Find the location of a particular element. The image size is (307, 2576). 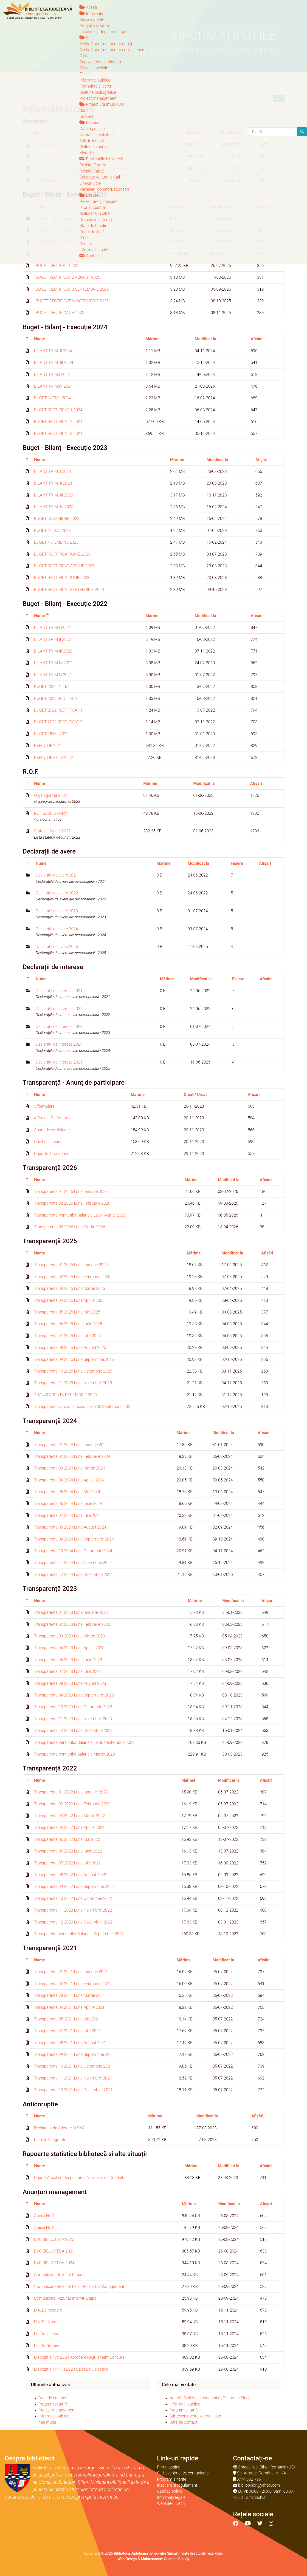

Anexa Nr. 1 is located at coordinates (44, 2215).